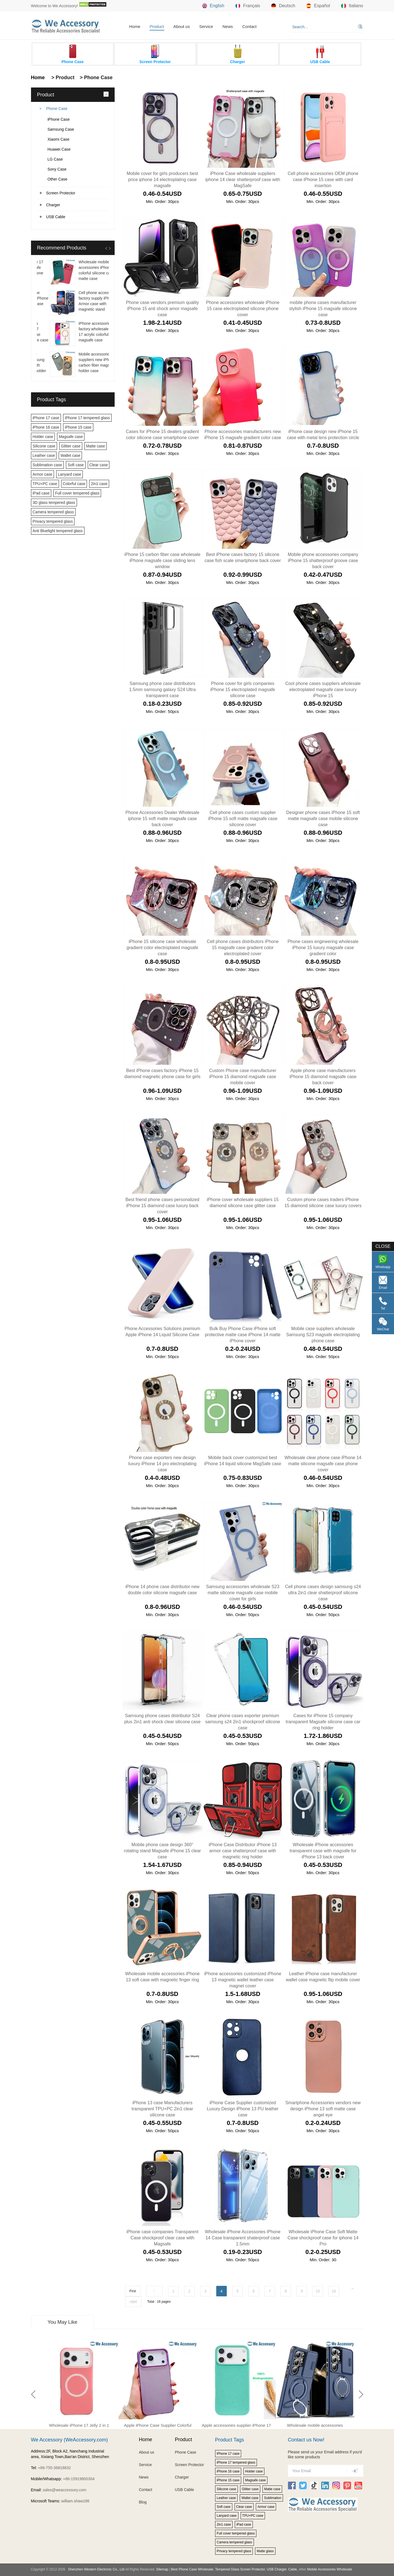 This screenshot has height=2576, width=394. Describe the element at coordinates (352, 5) in the screenshot. I see `Italiano` at that location.